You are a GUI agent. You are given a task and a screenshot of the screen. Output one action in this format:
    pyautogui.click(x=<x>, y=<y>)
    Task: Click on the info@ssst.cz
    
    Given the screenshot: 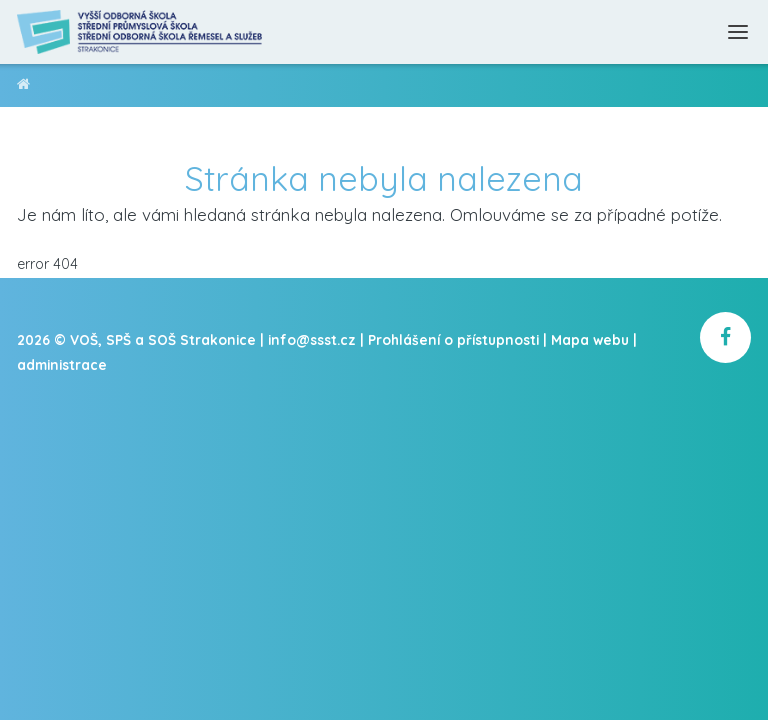 What is the action you would take?
    pyautogui.click(x=312, y=339)
    